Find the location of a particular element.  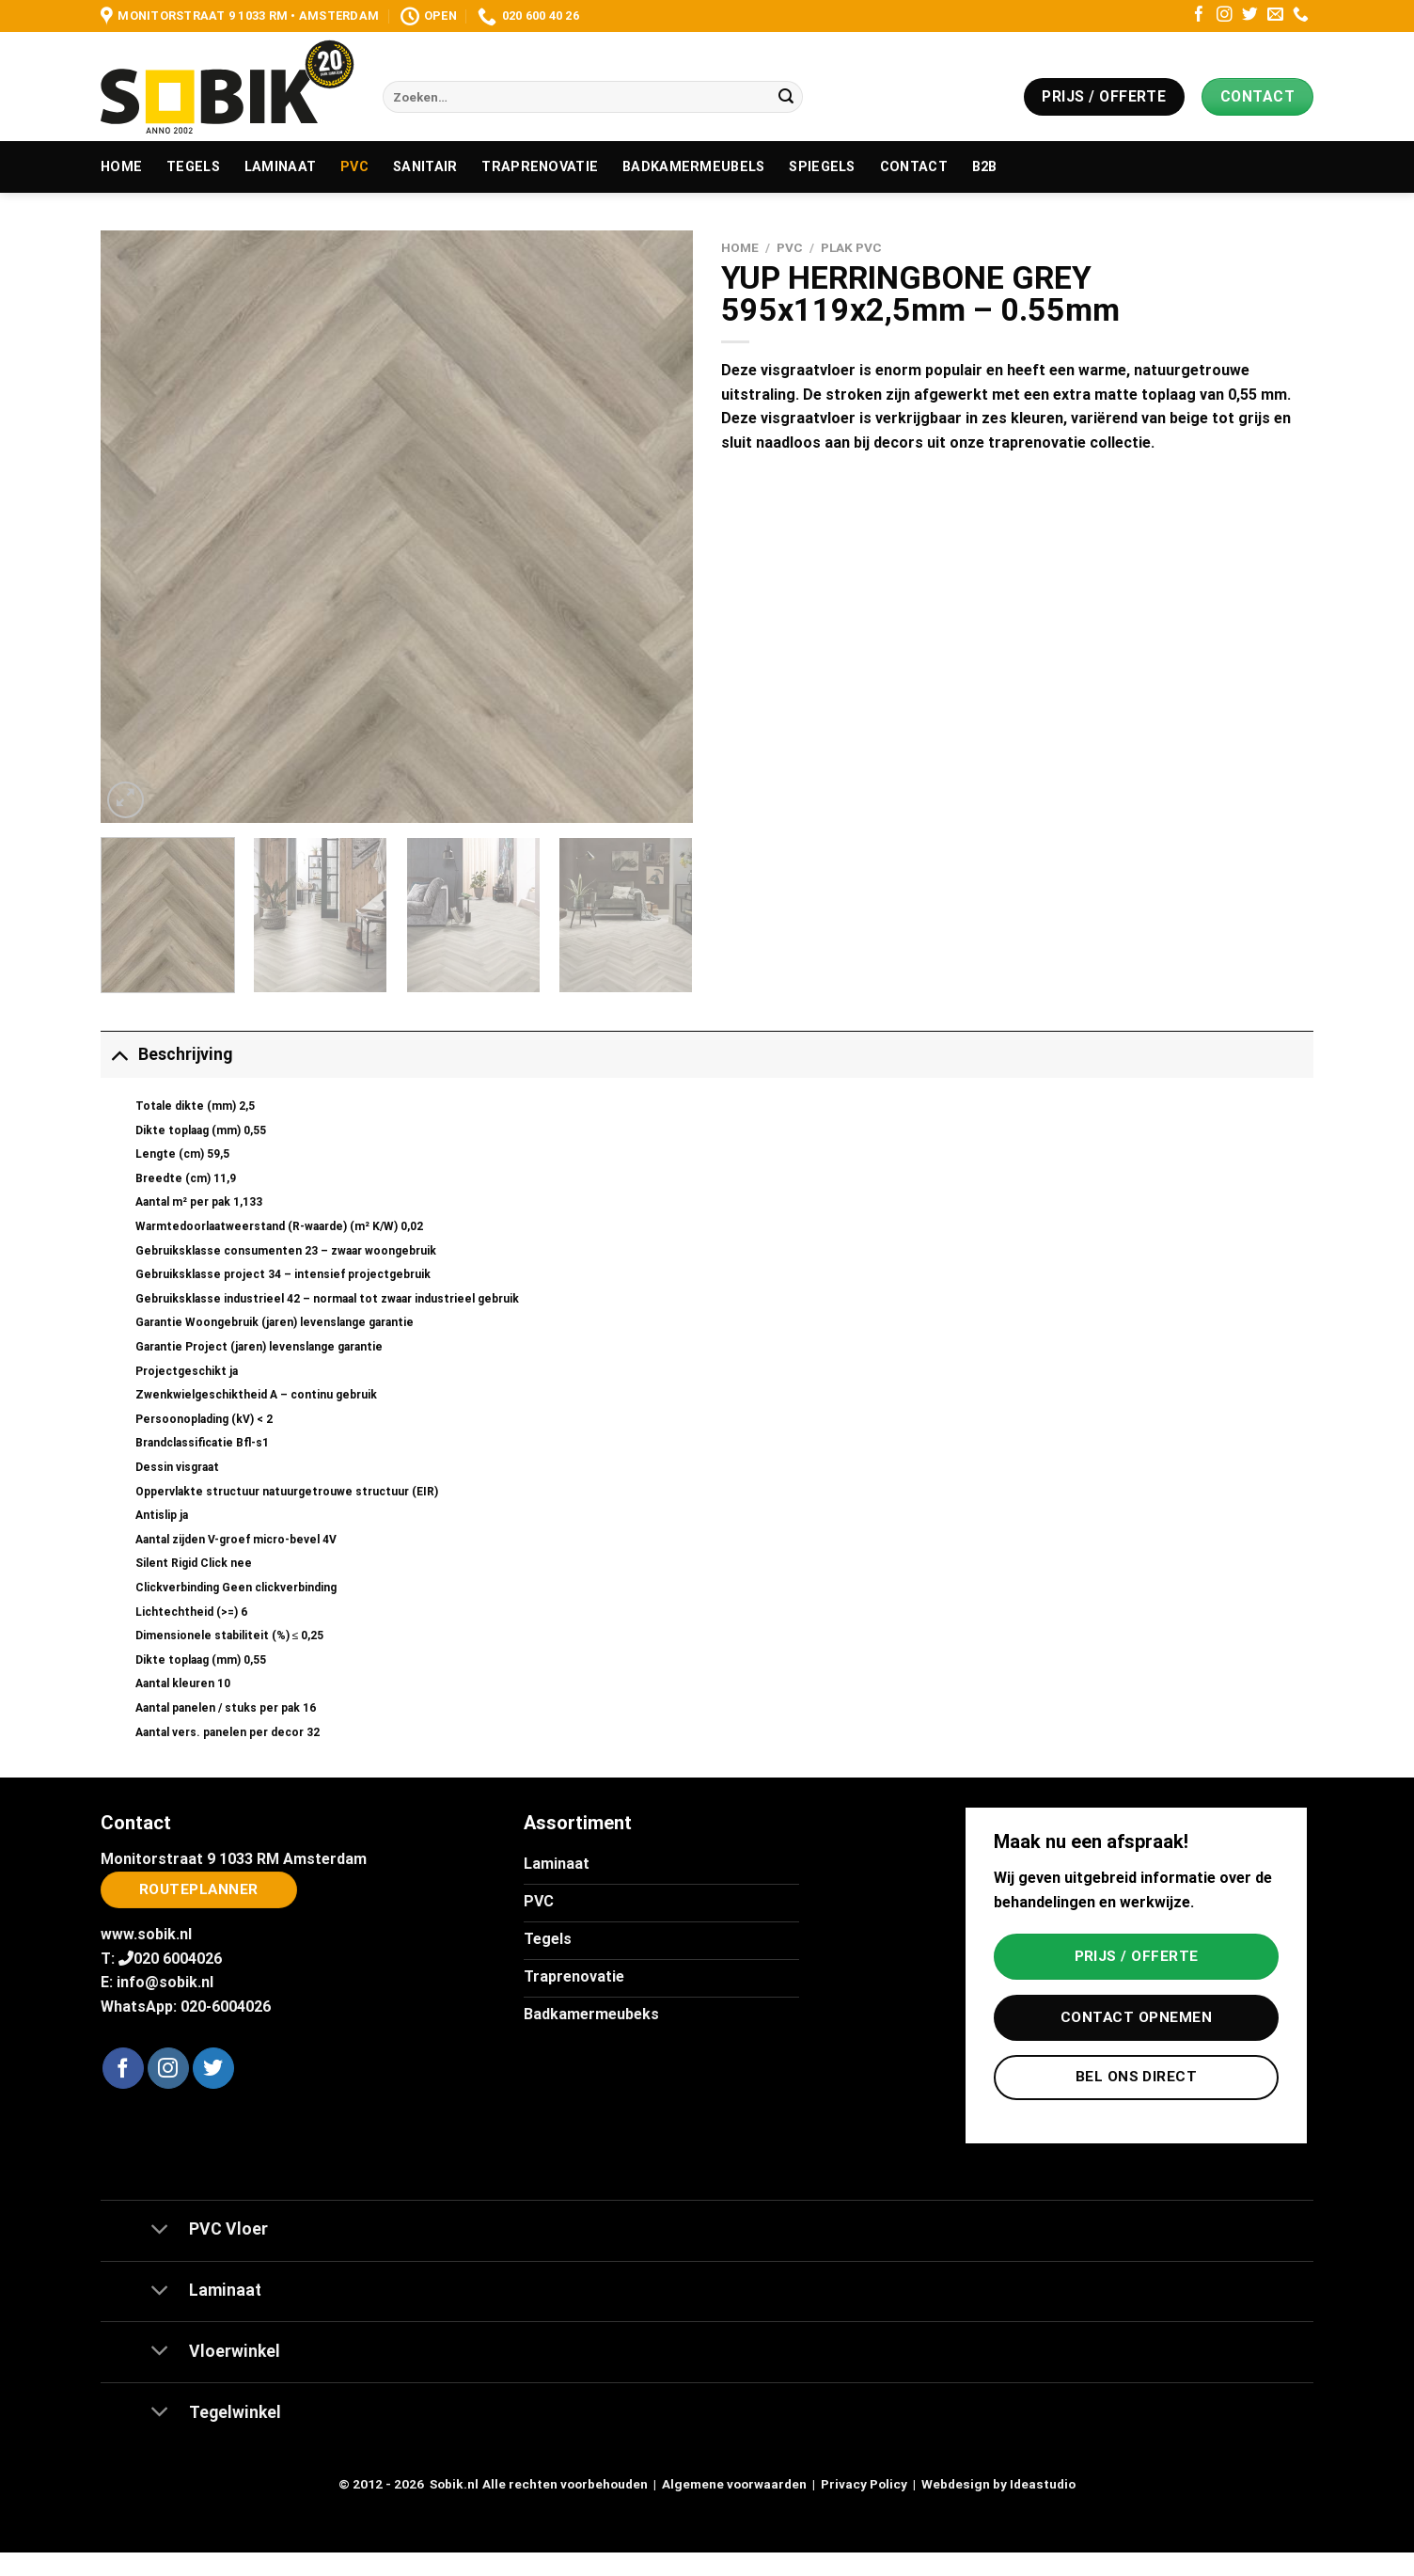

[Volg ons op Instagram] is located at coordinates (1225, 15).